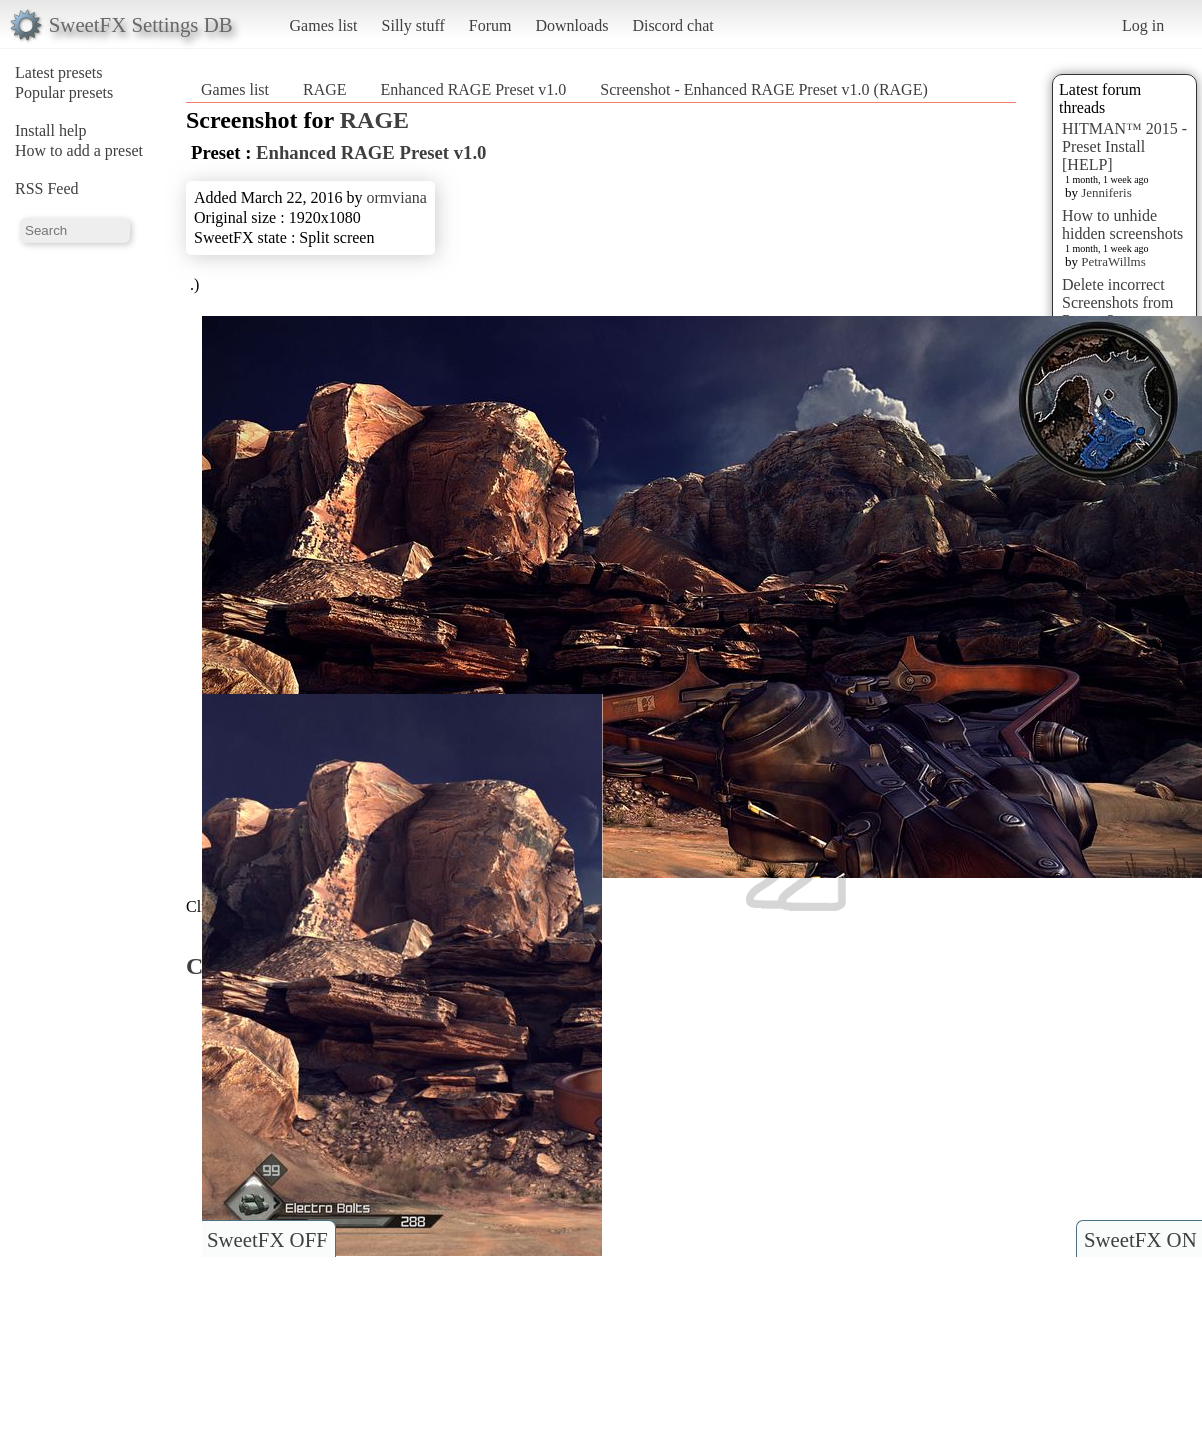 This screenshot has height=1448, width=1202. Describe the element at coordinates (1143, 25) in the screenshot. I see `Log in` at that location.